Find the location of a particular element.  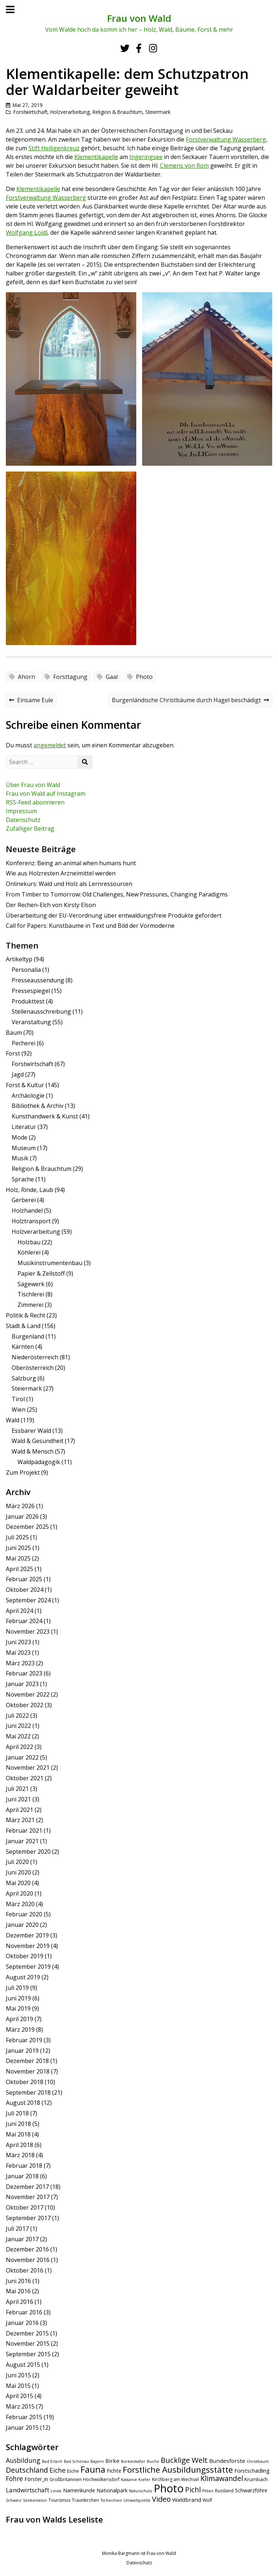

Juli 2019 is located at coordinates (17, 1988).